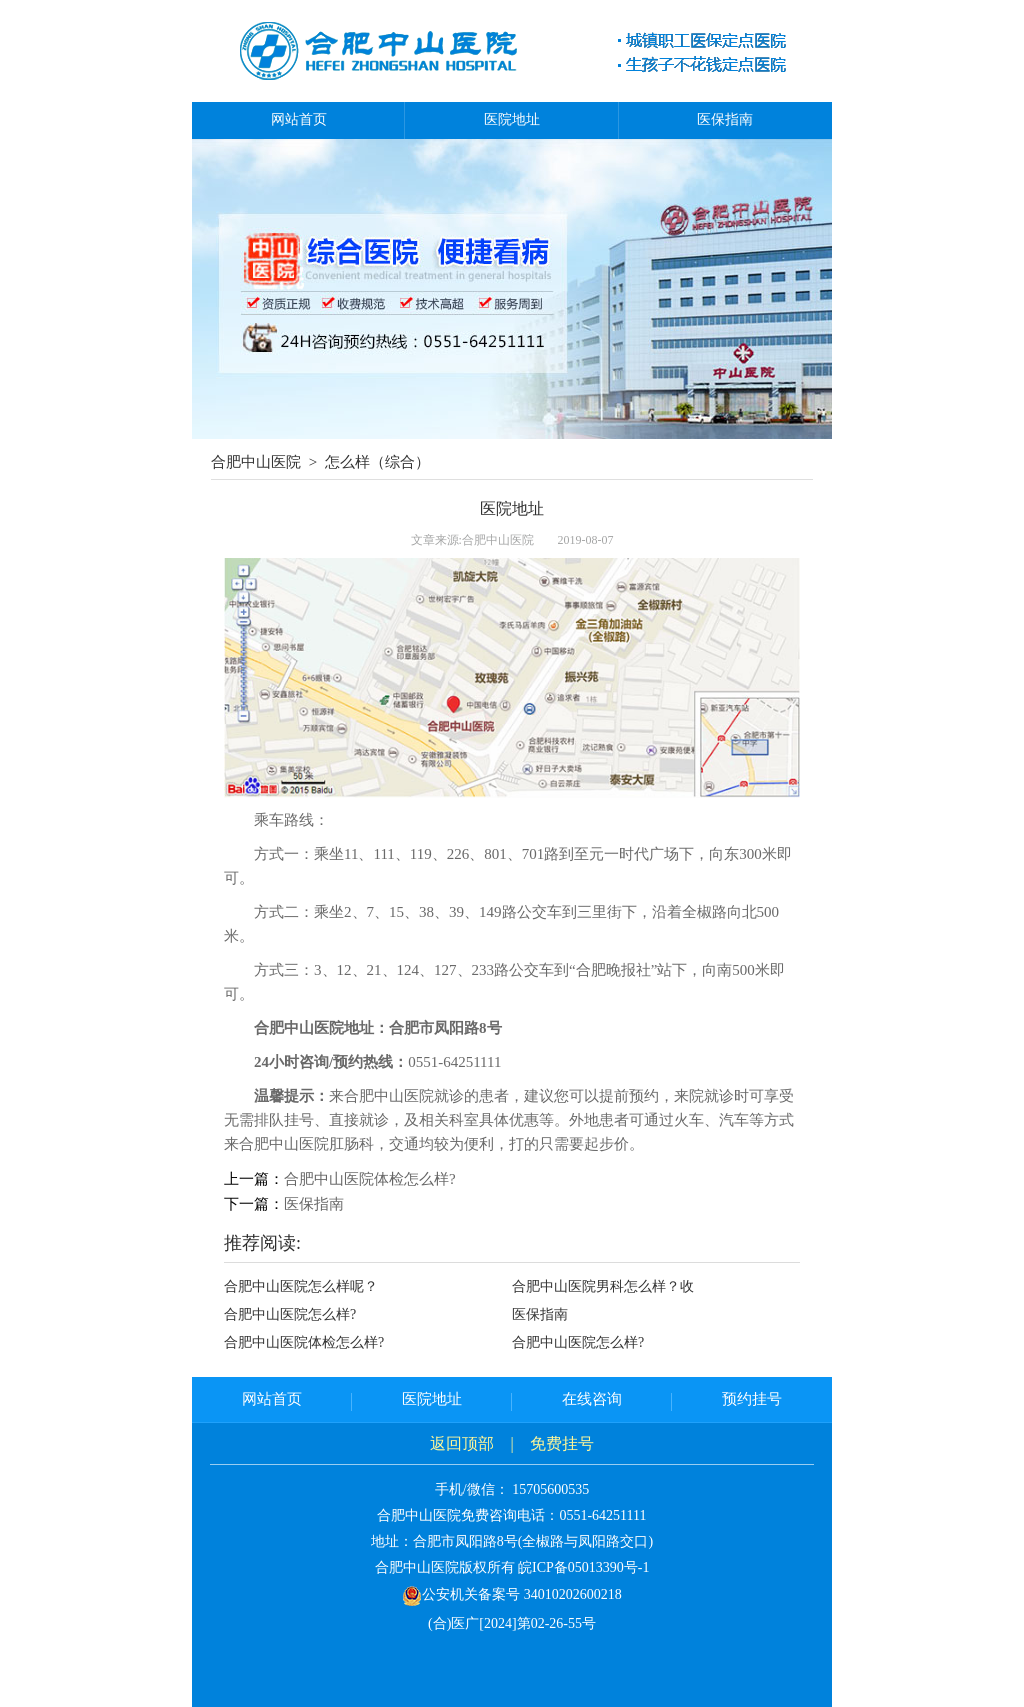 The image size is (1024, 1707). What do you see at coordinates (299, 119) in the screenshot?
I see `网站首页` at bounding box center [299, 119].